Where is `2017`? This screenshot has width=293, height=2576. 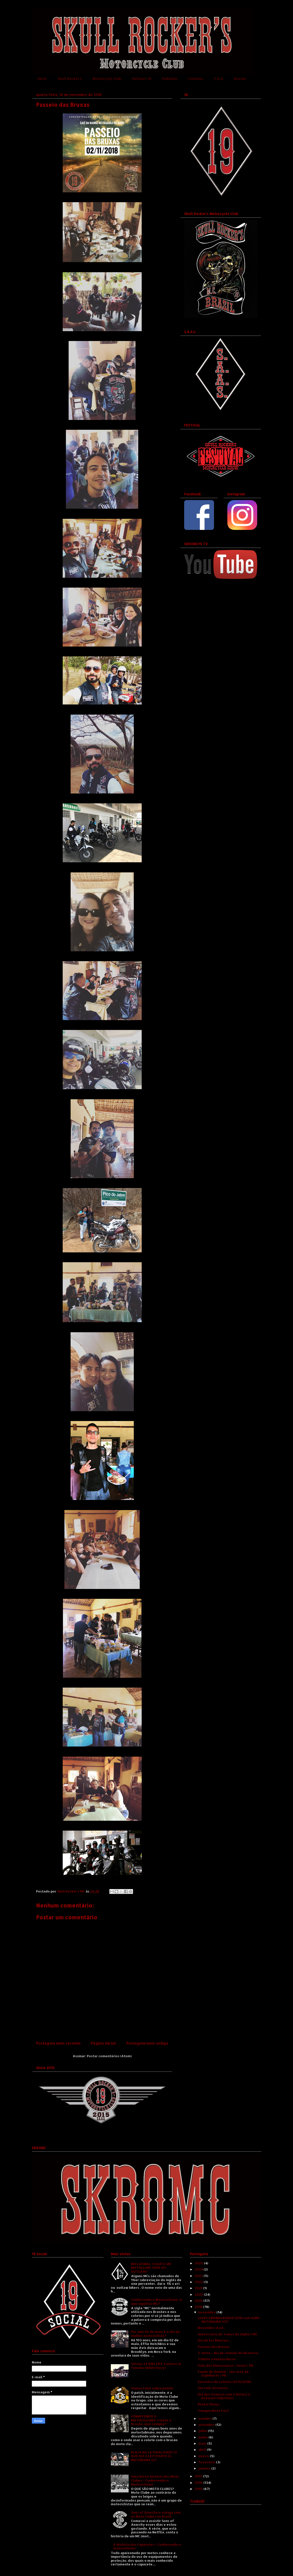 2017 is located at coordinates (199, 2476).